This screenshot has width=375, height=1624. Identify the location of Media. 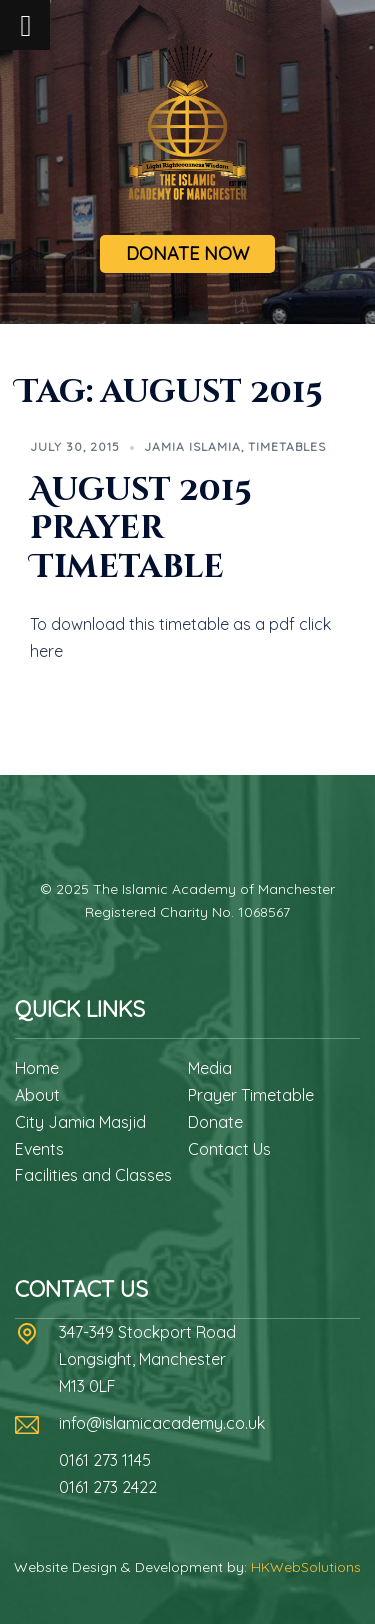
(210, 1068).